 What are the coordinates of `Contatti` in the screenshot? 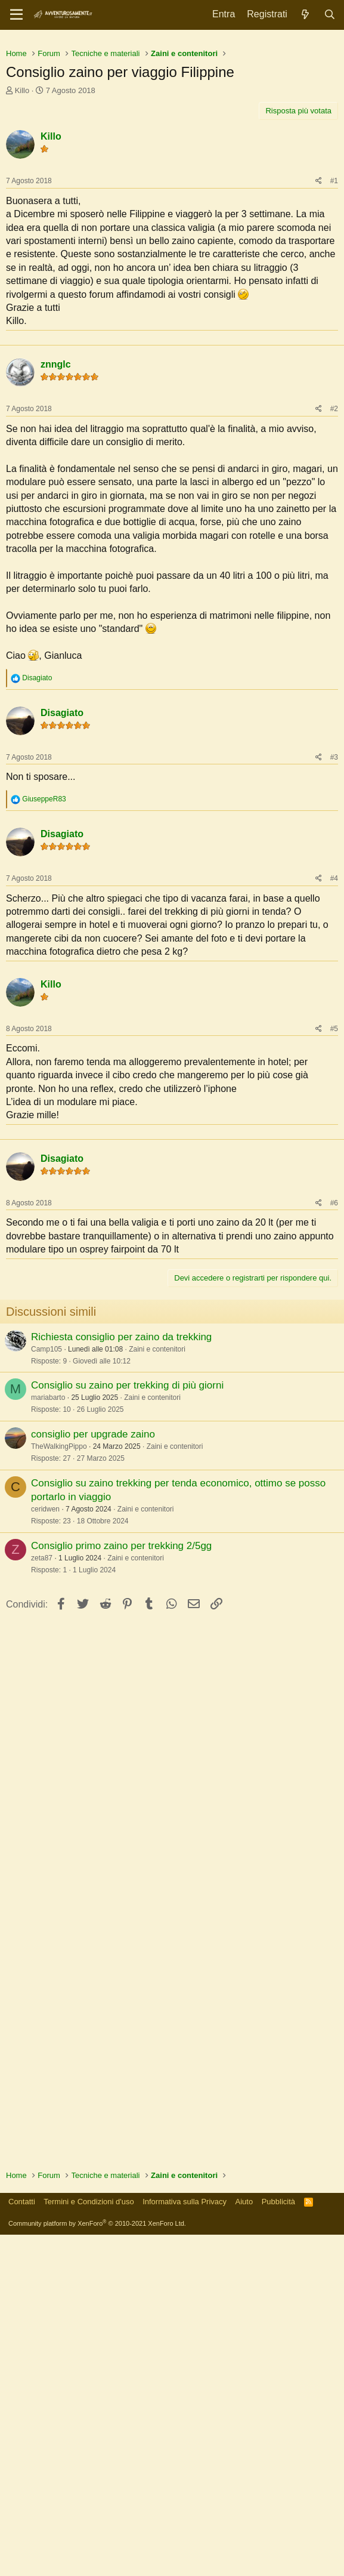 It's located at (21, 2542).